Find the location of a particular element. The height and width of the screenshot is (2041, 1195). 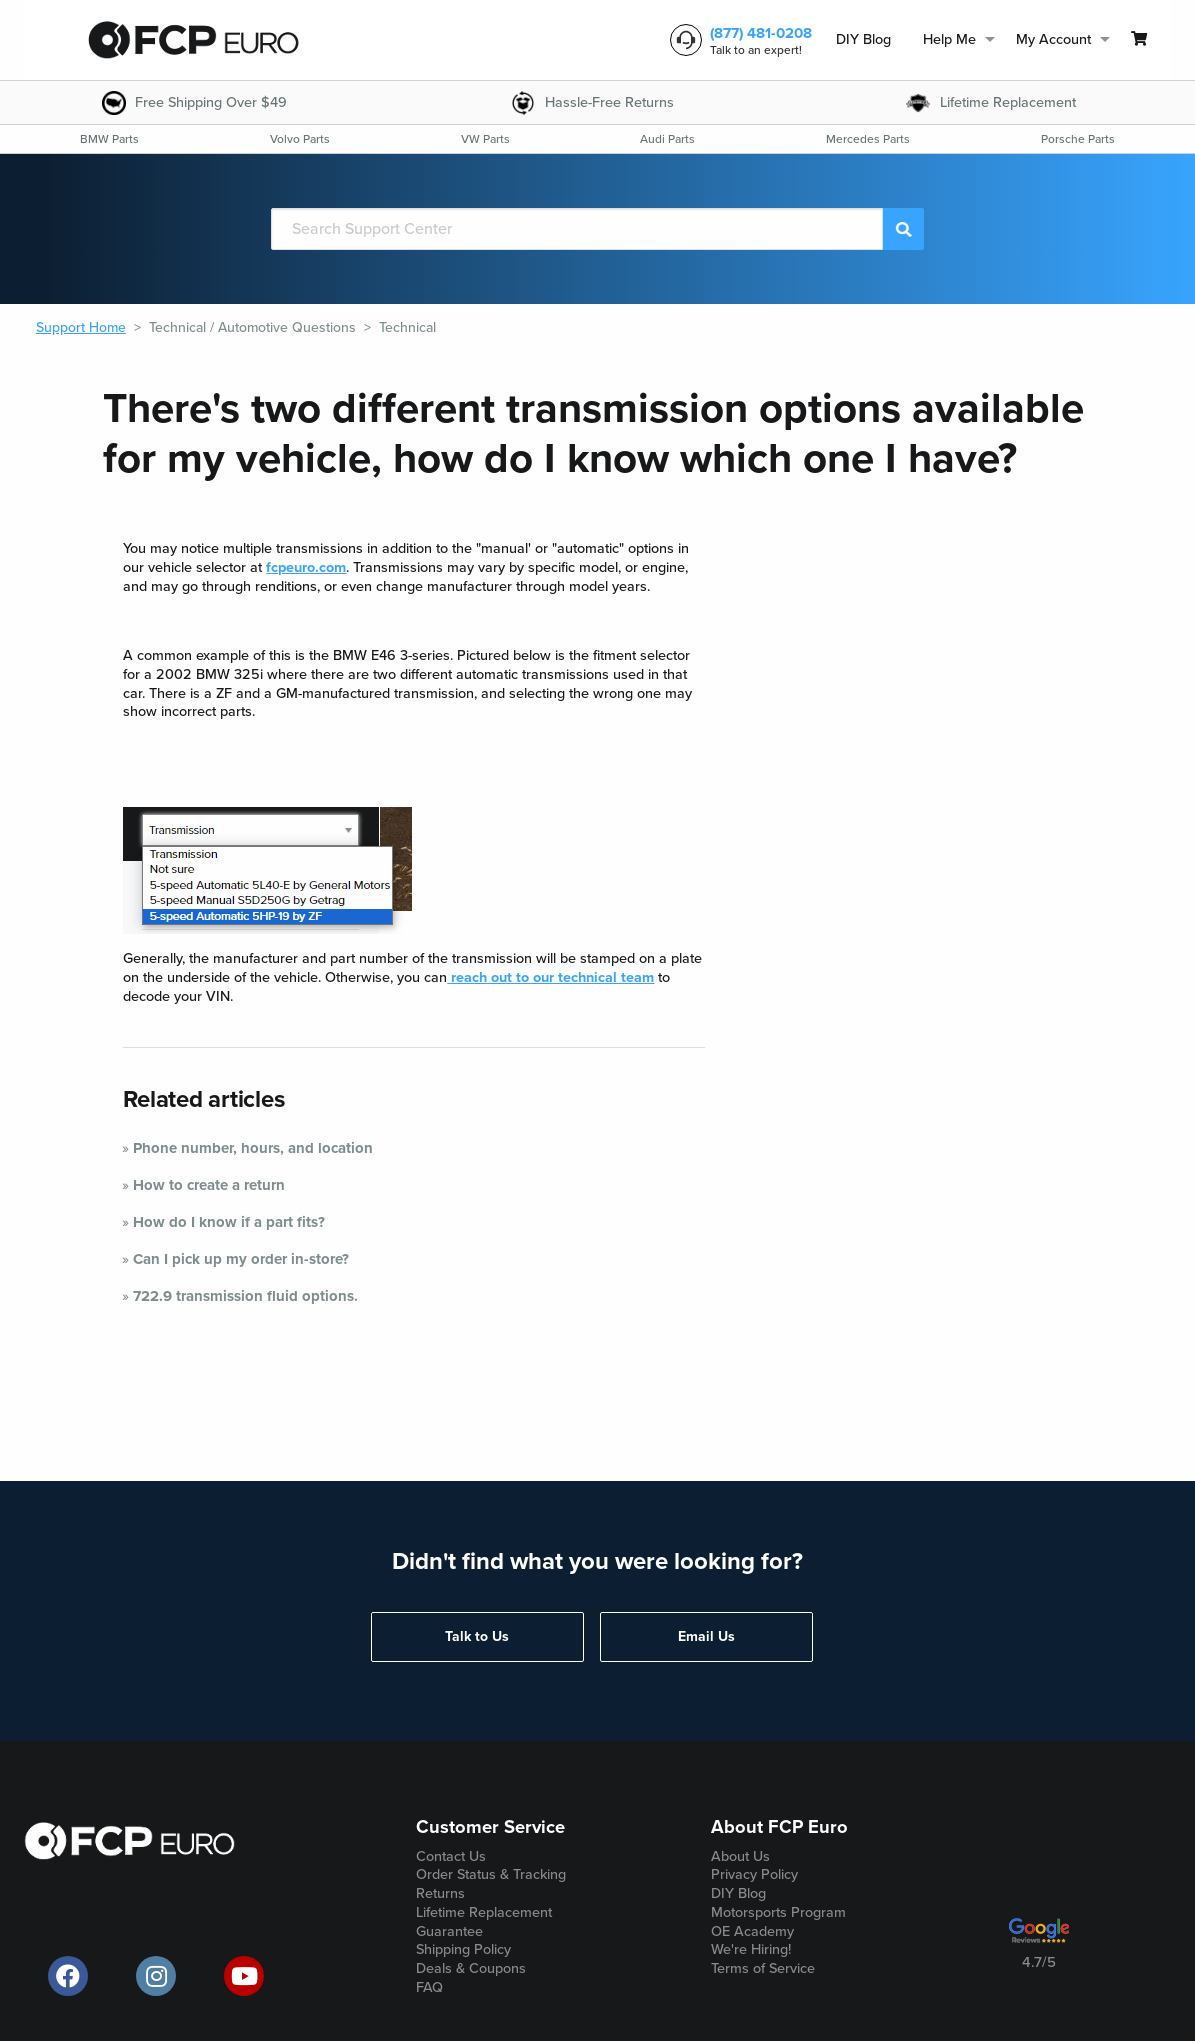

OE Academy is located at coordinates (752, 1931).